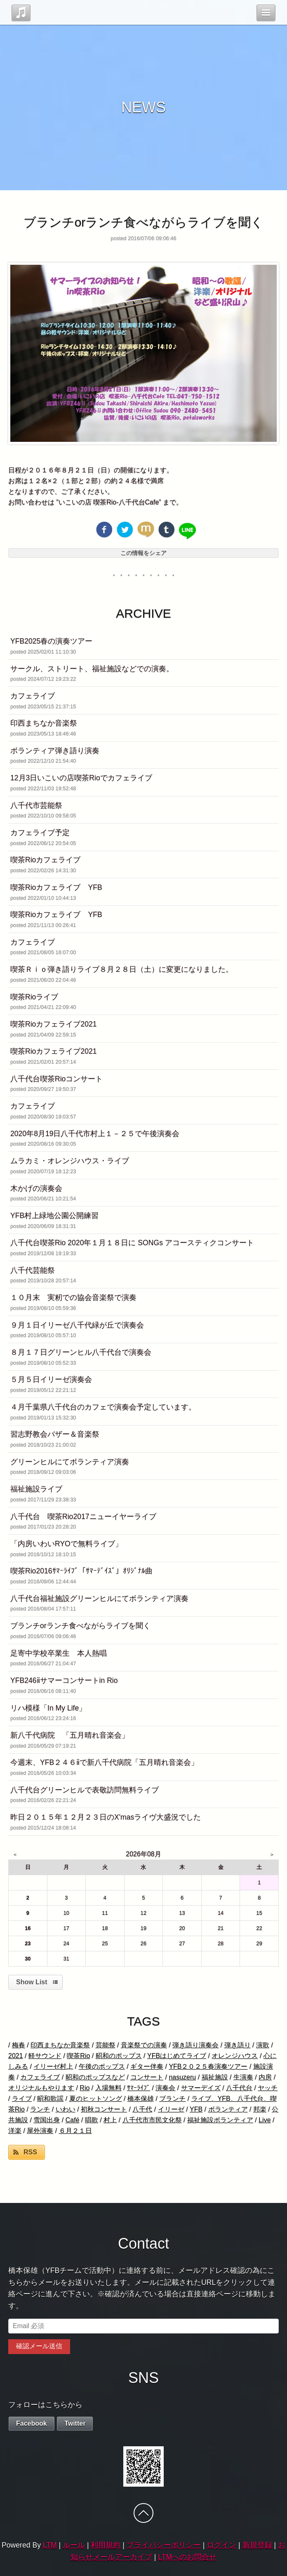 This screenshot has height=2576, width=287. I want to click on Facebook, so click(31, 2423).